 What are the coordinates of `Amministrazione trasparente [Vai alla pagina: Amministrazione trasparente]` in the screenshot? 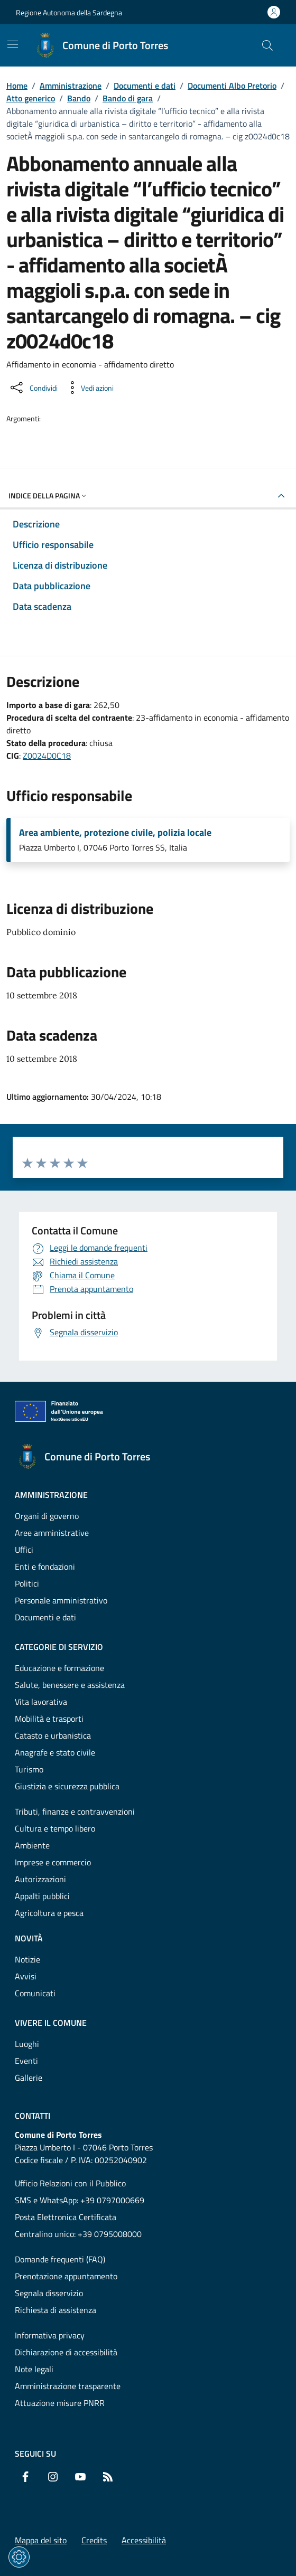 It's located at (68, 2386).